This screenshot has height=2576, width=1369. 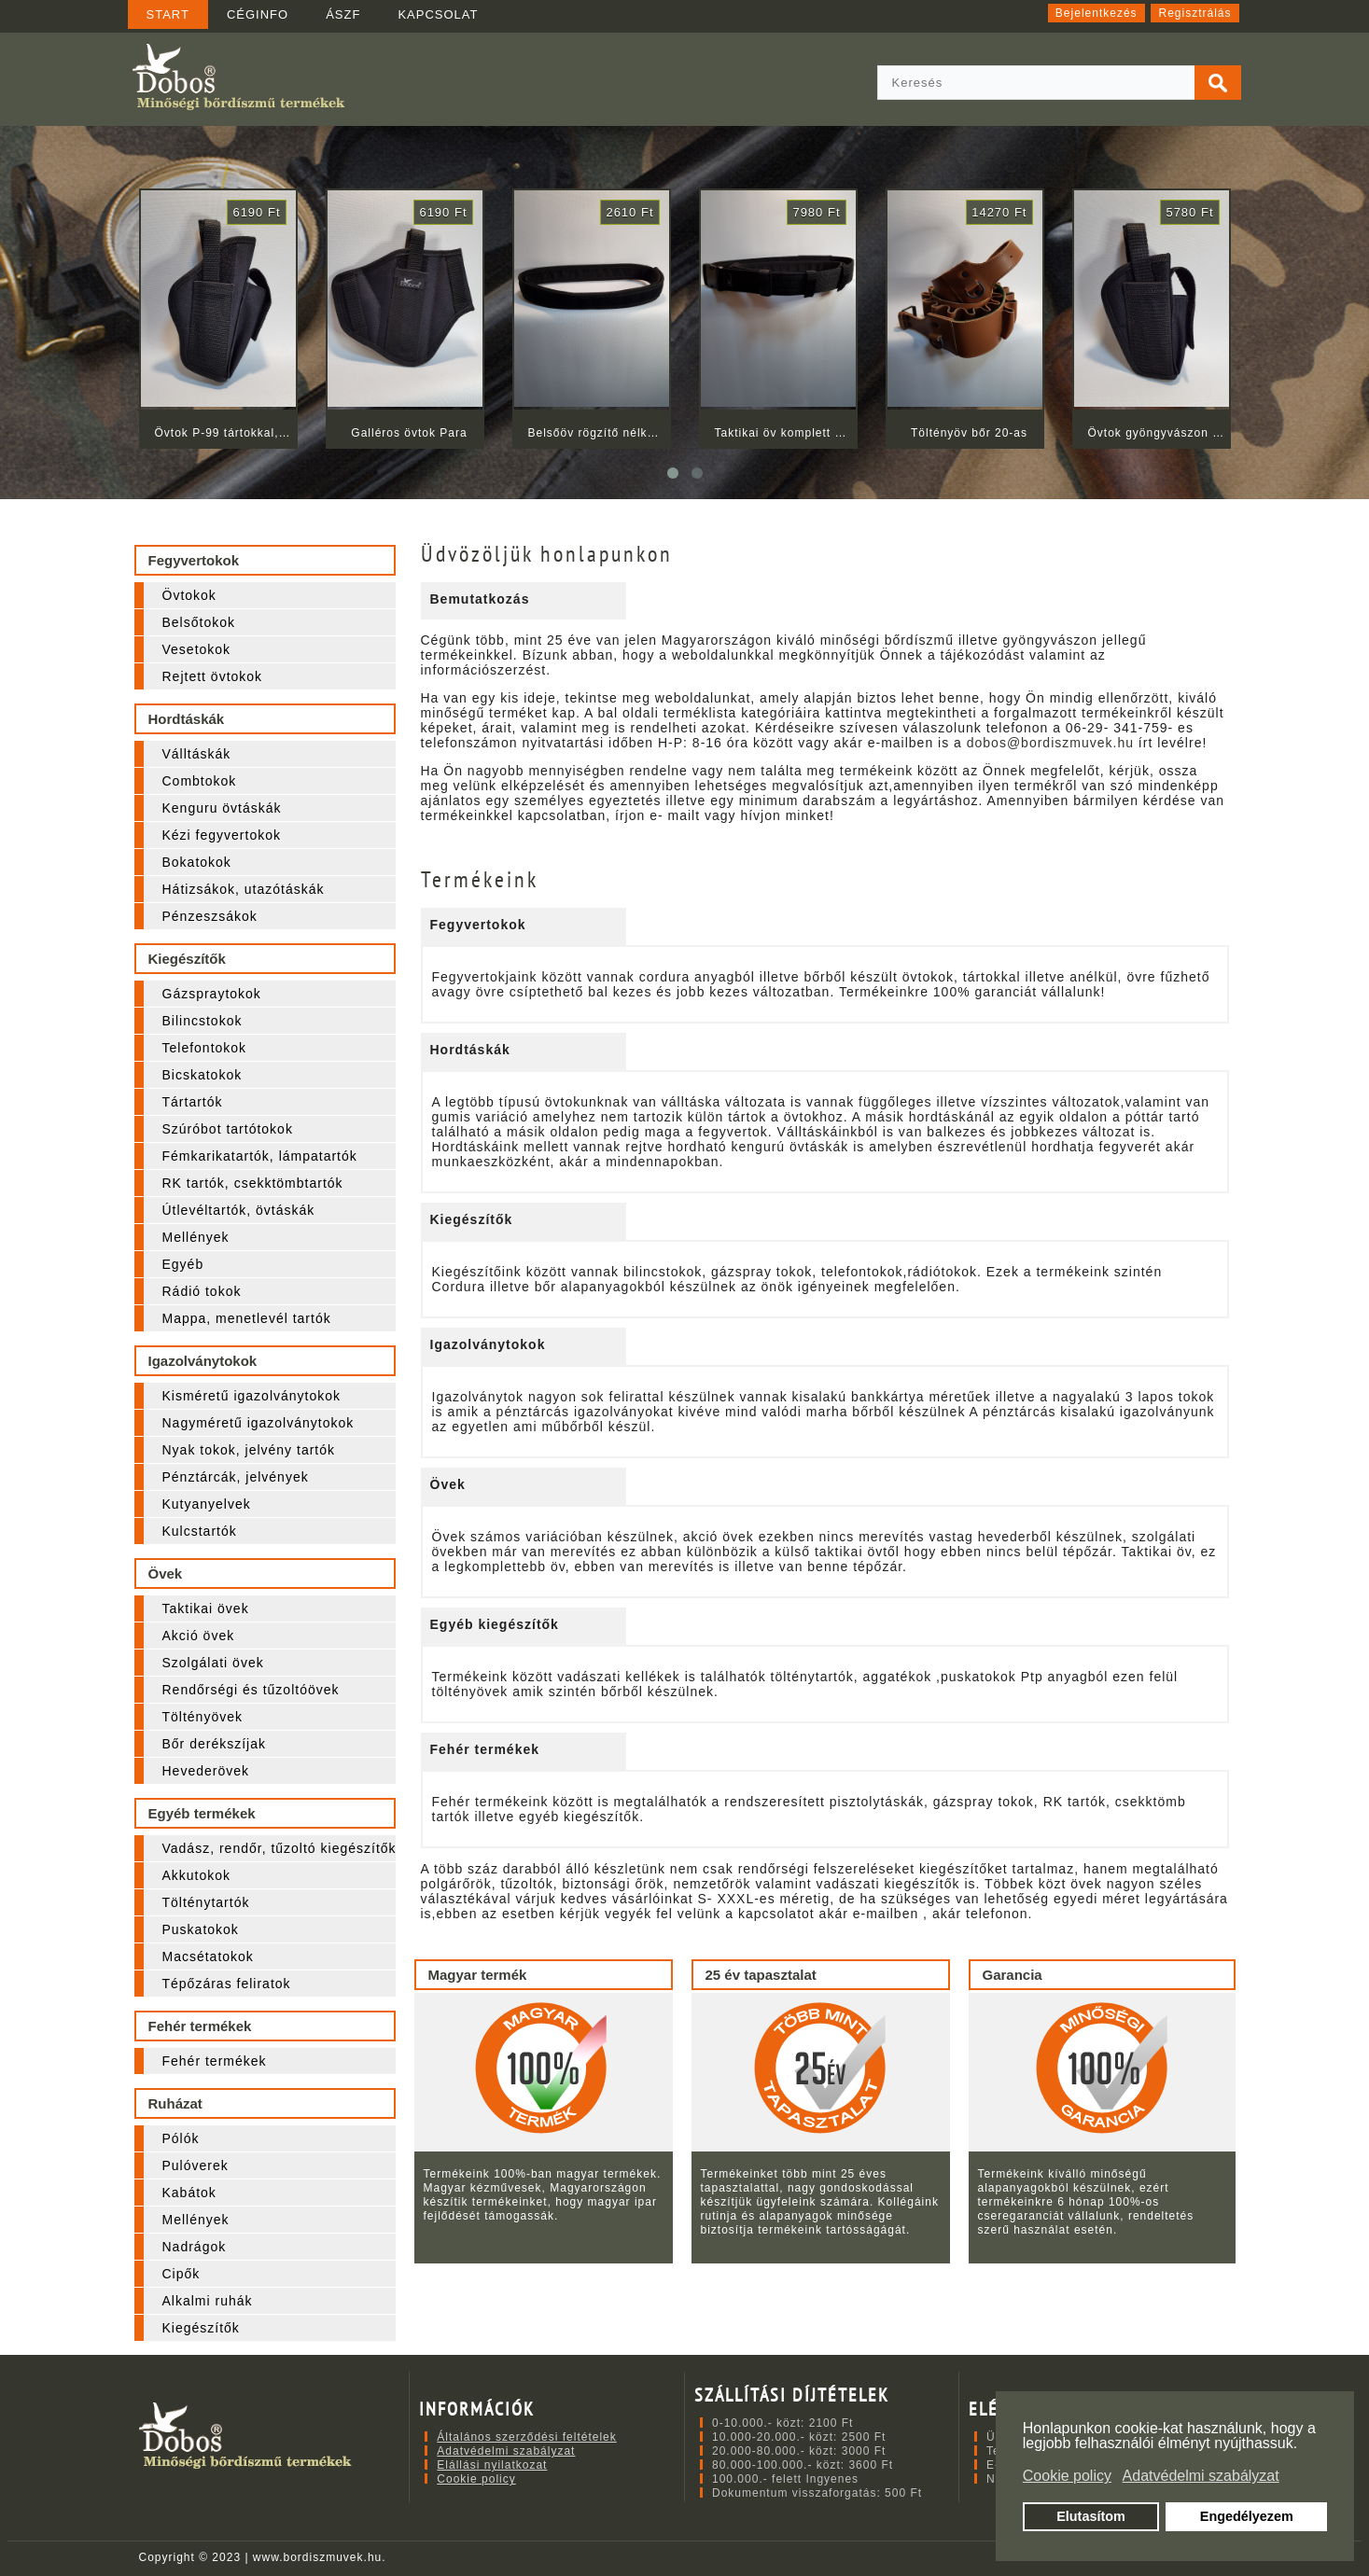 I want to click on Akkutokok, so click(x=196, y=1875).